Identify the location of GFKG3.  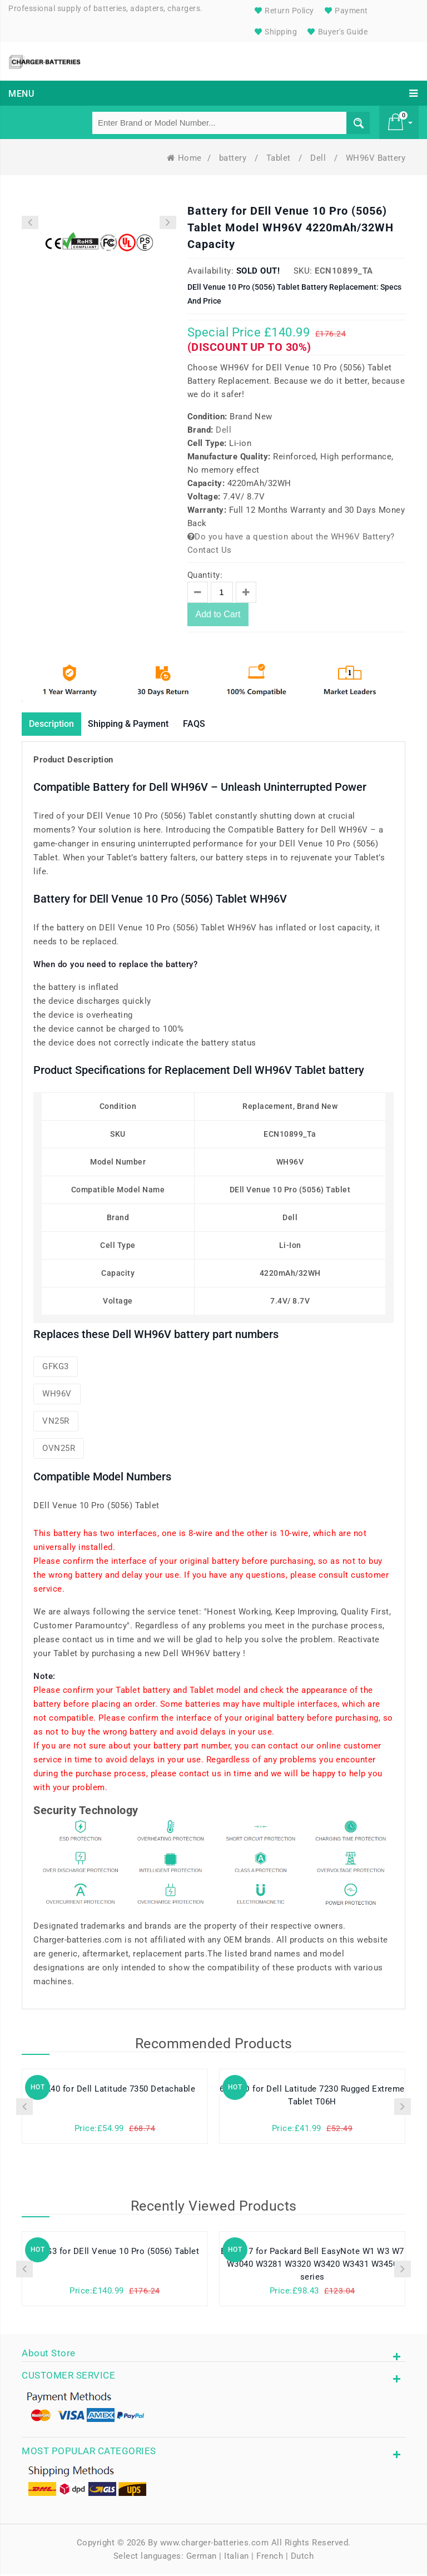
(55, 1368).